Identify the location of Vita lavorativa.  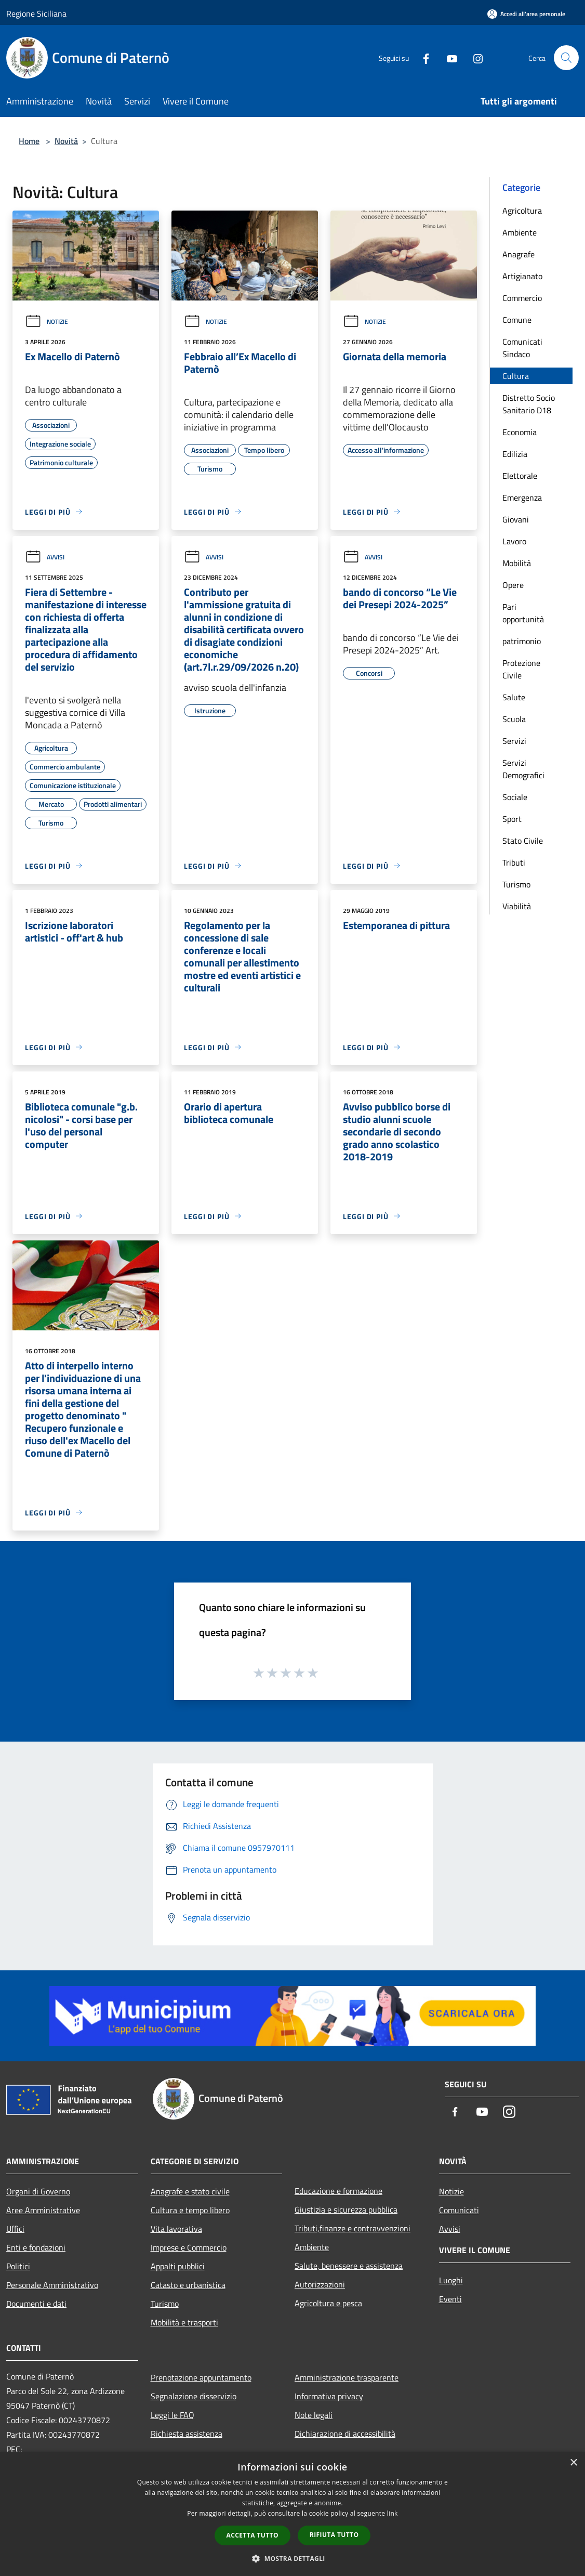
(176, 2228).